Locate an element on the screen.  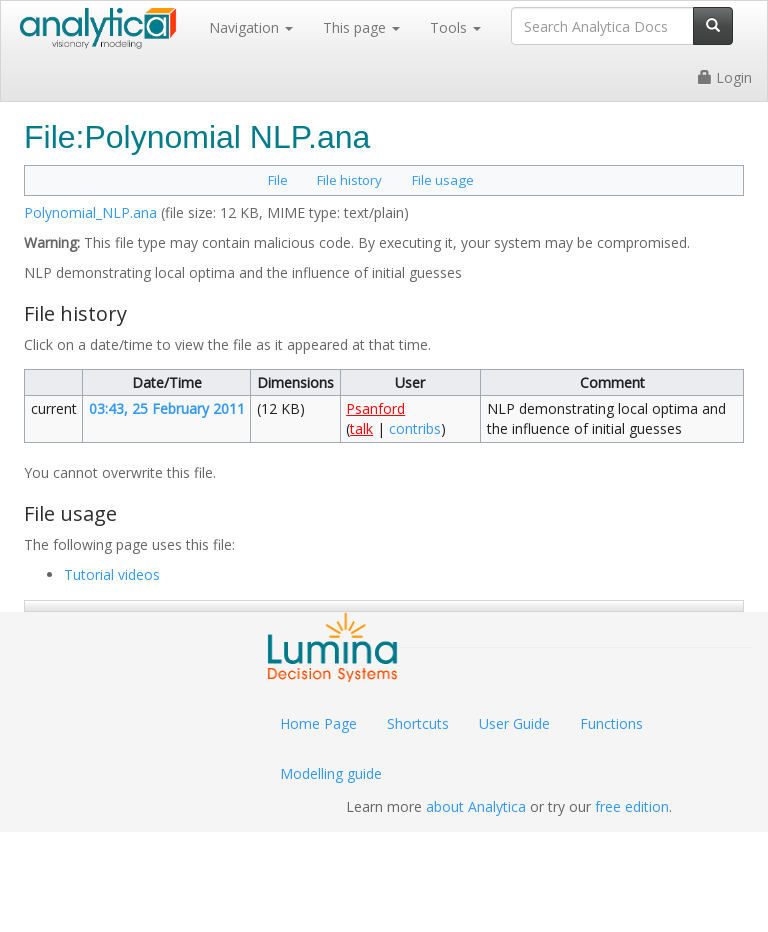
about Analytica is located at coordinates (476, 806).